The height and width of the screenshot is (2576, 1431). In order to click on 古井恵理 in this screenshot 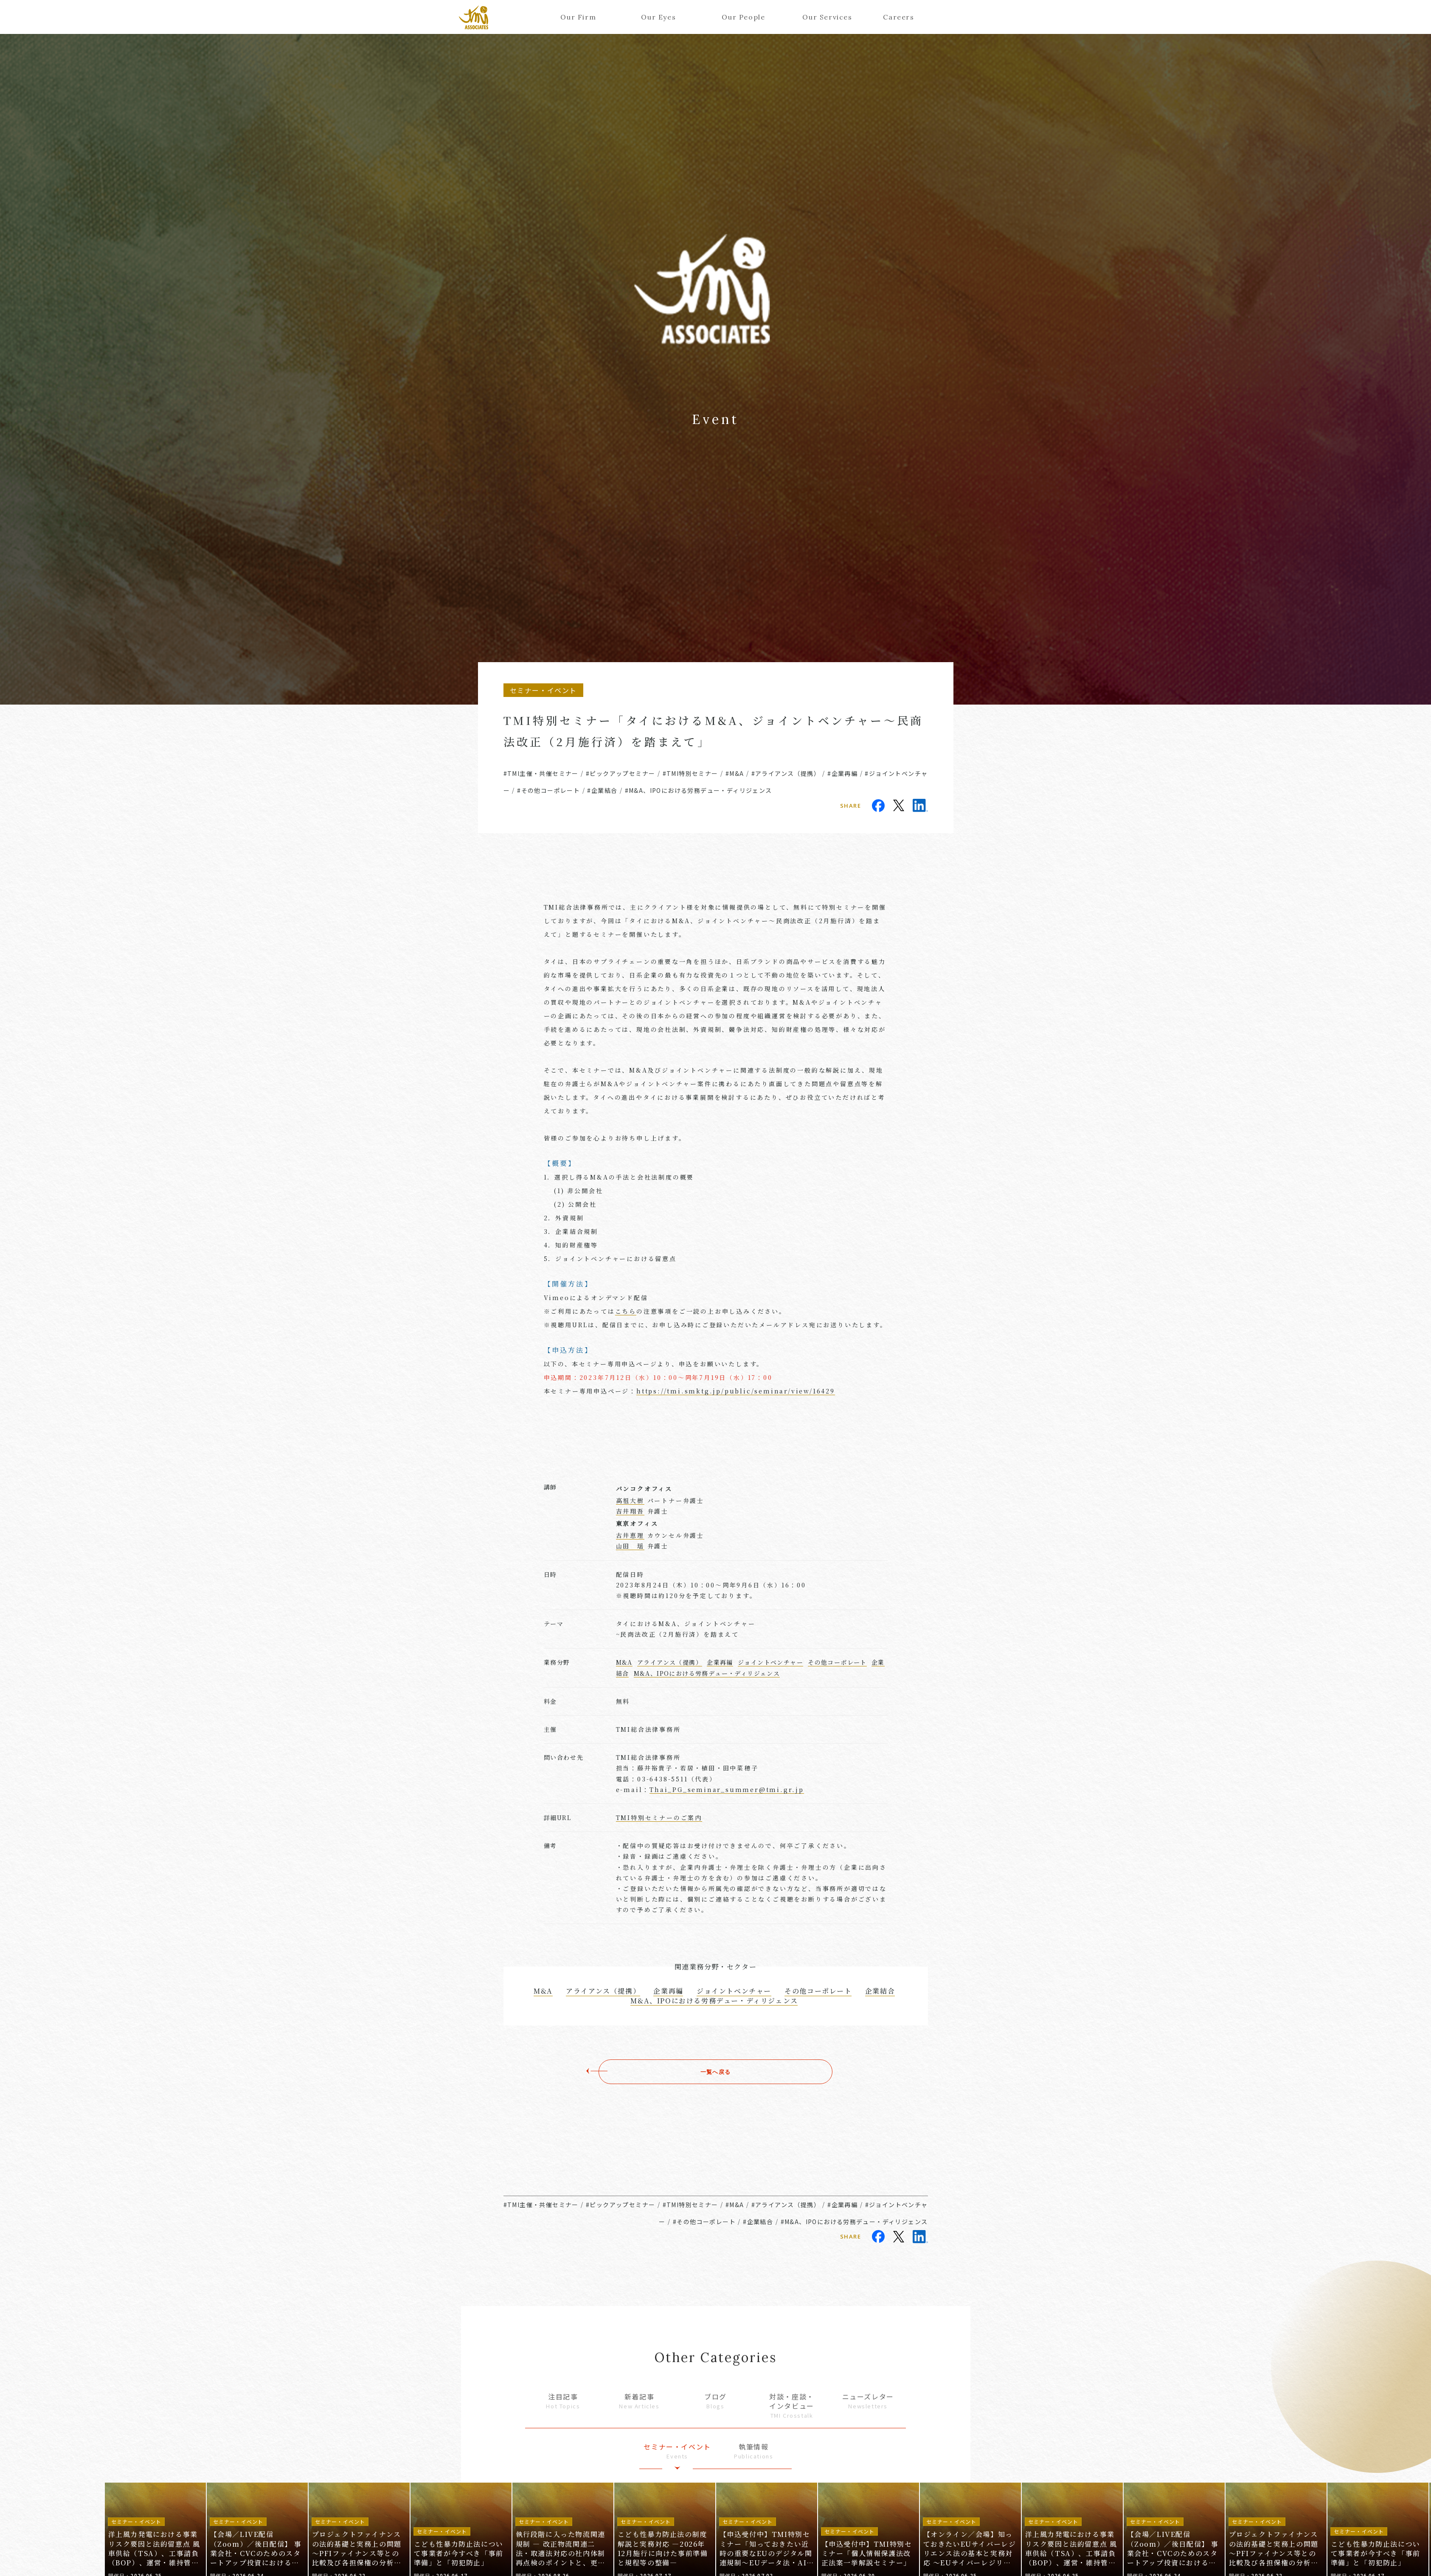, I will do `click(630, 1535)`.